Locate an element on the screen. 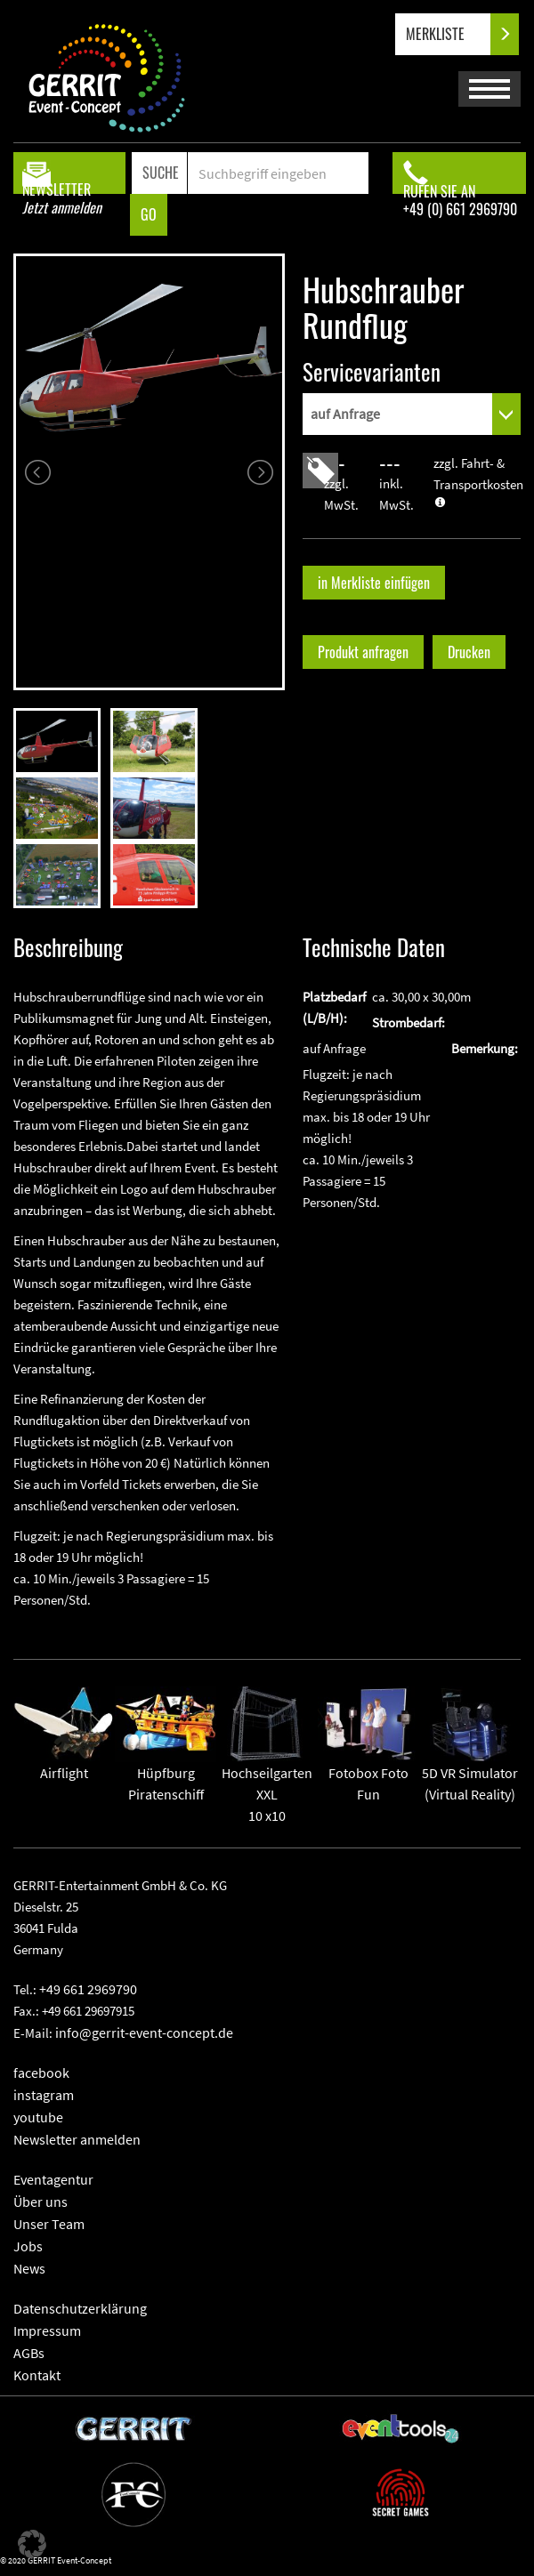 The width and height of the screenshot is (534, 2576). Impressum is located at coordinates (47, 2330).